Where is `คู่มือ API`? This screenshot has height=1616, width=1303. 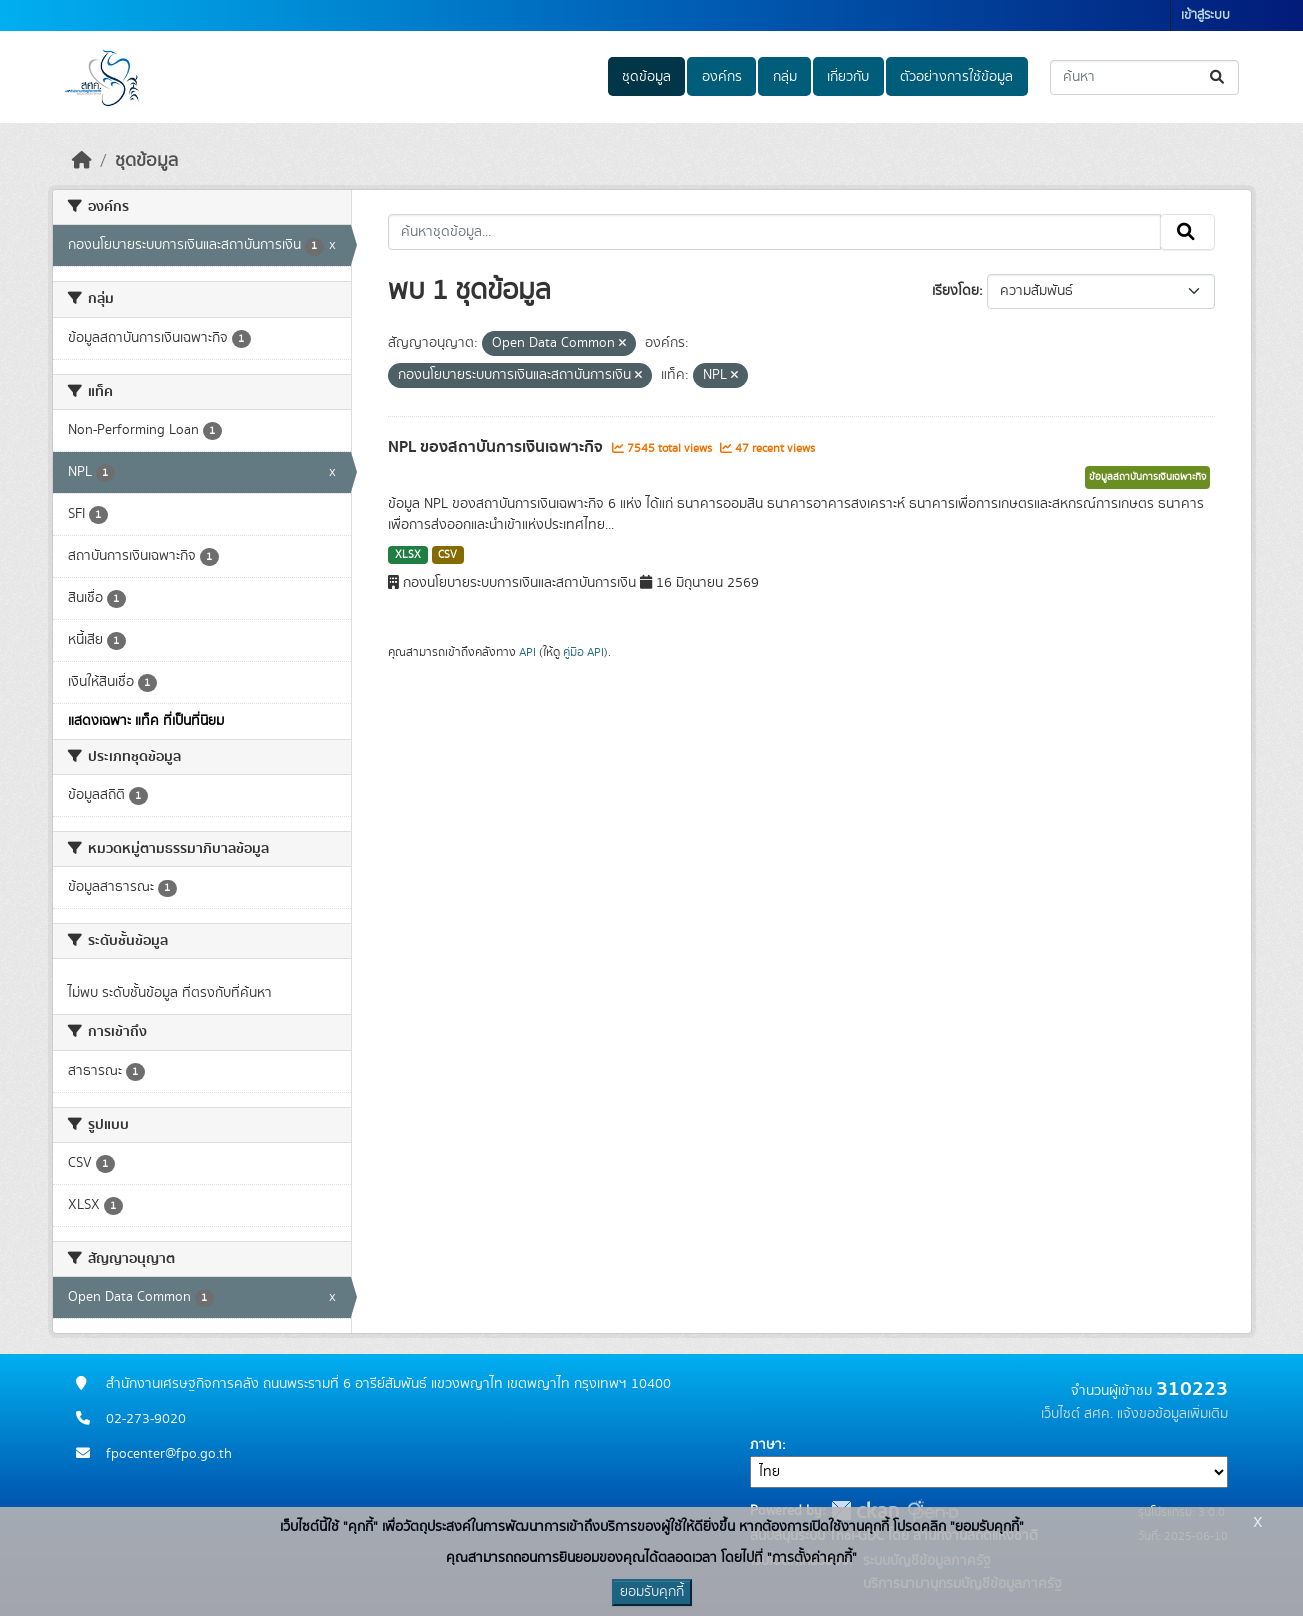
คู่มือ API is located at coordinates (583, 652).